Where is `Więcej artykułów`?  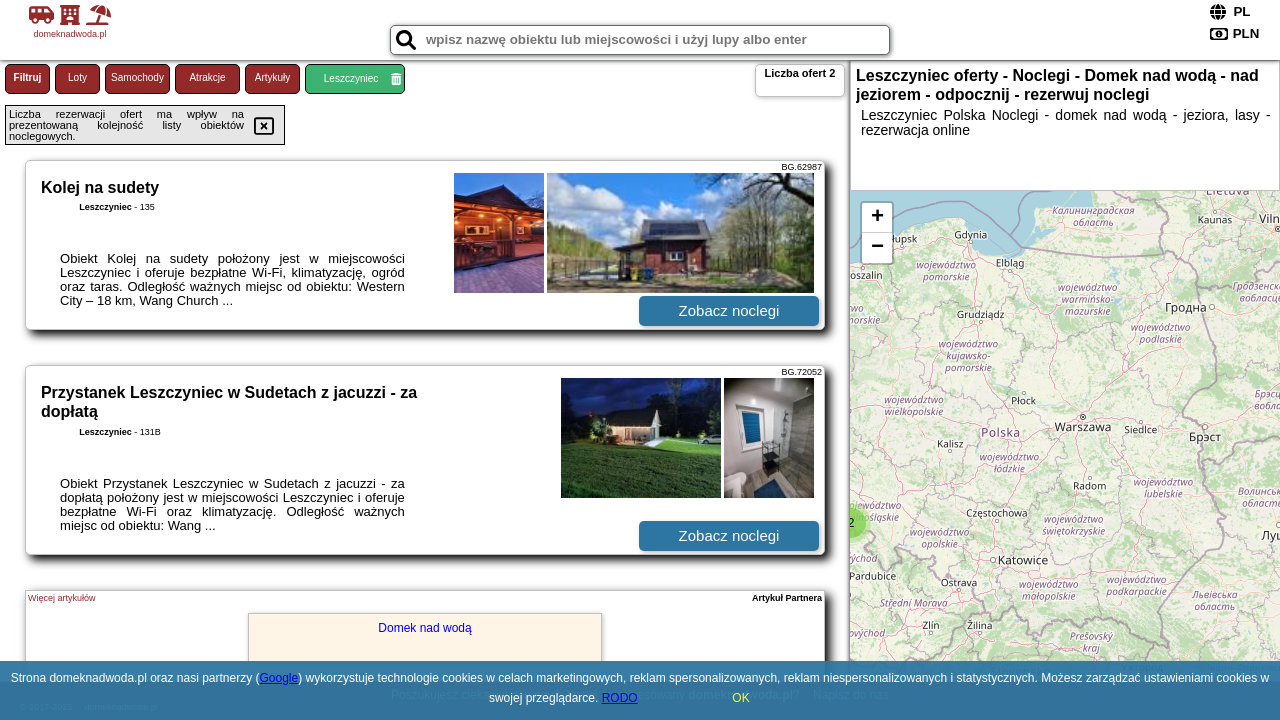
Więcej artykułów is located at coordinates (62, 598).